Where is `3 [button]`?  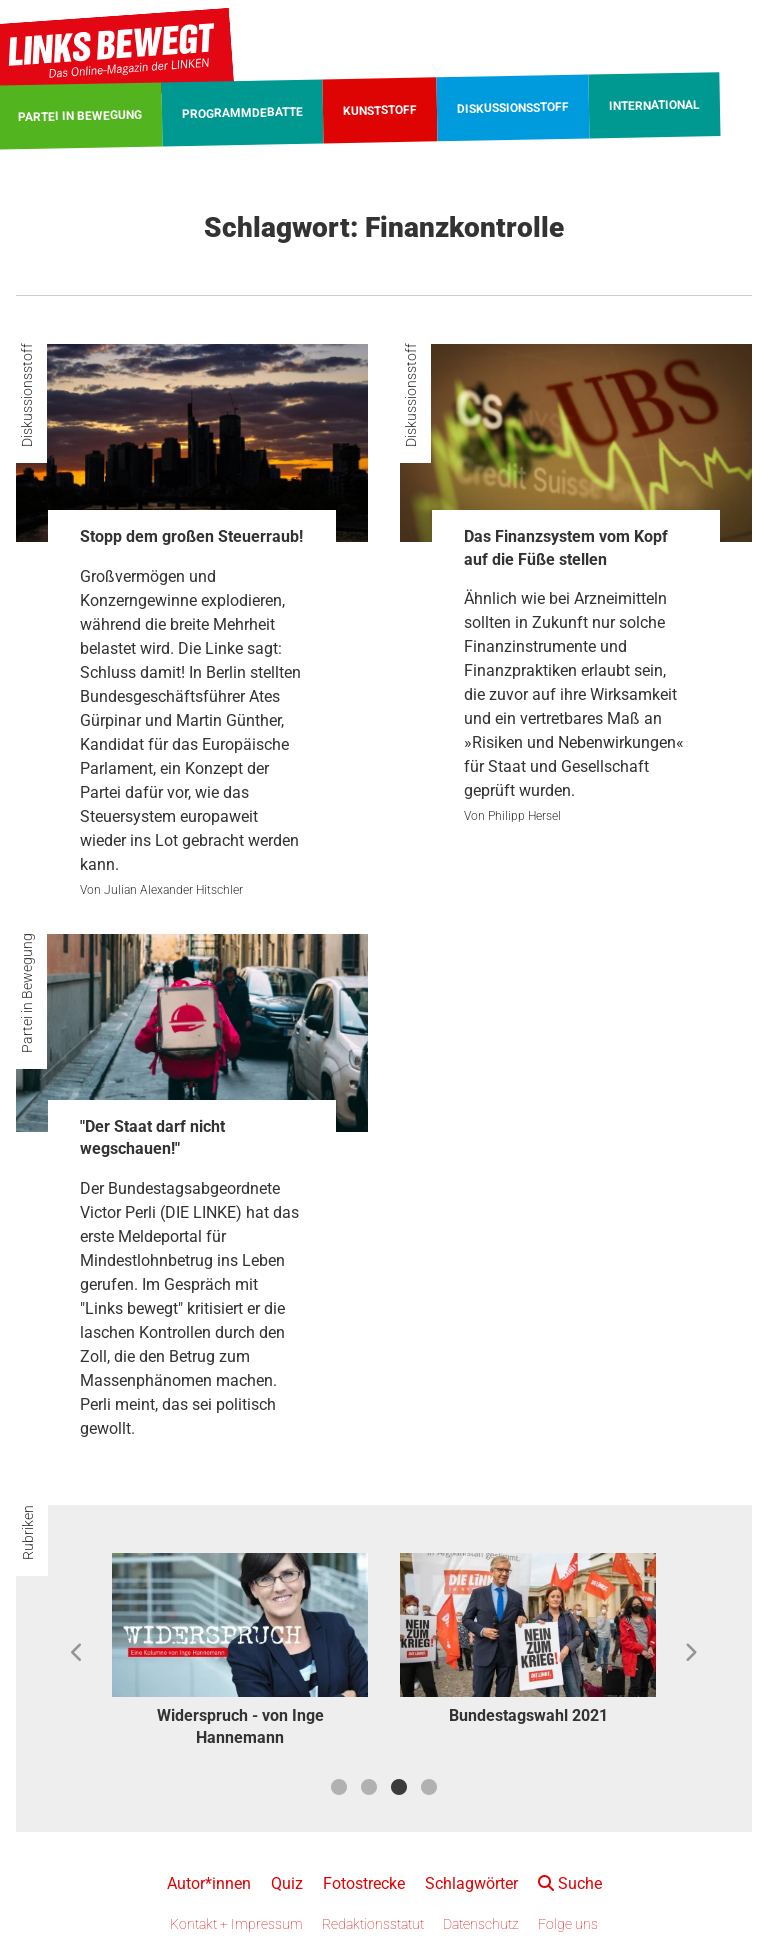
3 [button] is located at coordinates (399, 1787).